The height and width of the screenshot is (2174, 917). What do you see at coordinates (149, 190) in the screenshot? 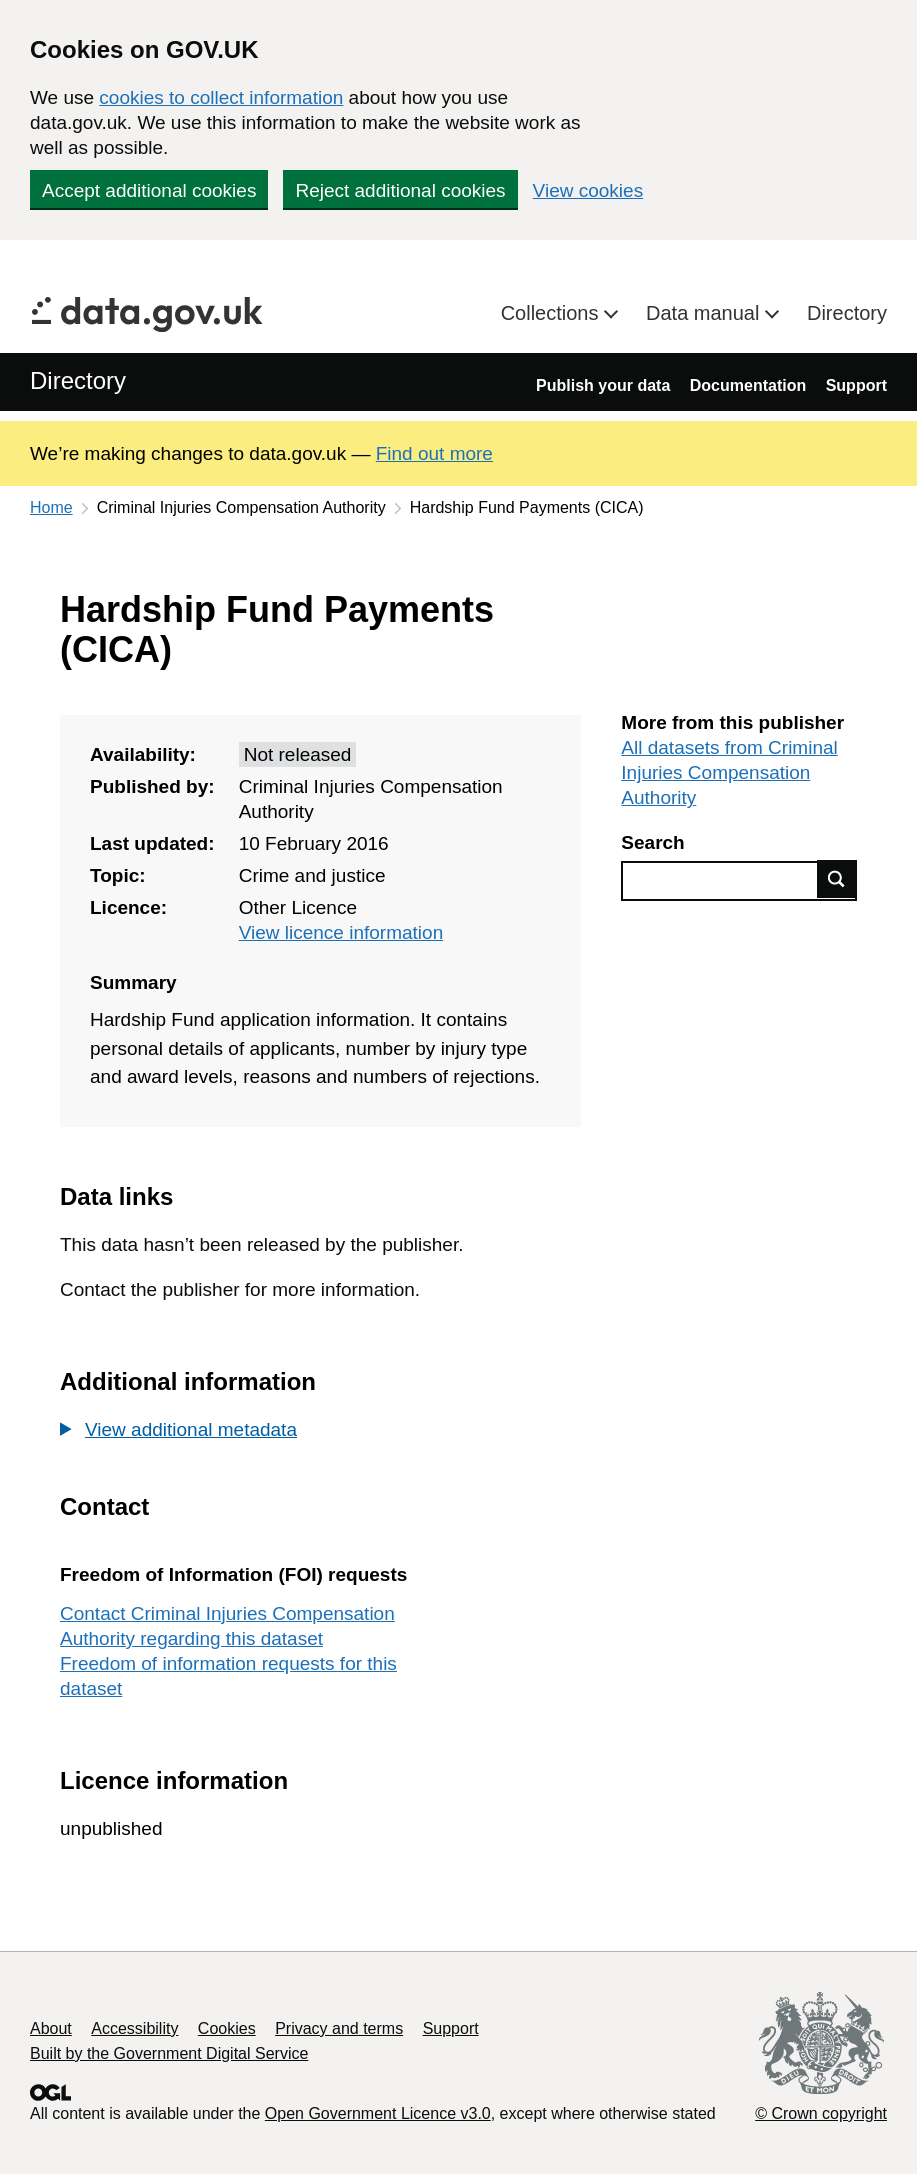
I see `Accept additional cookies` at bounding box center [149, 190].